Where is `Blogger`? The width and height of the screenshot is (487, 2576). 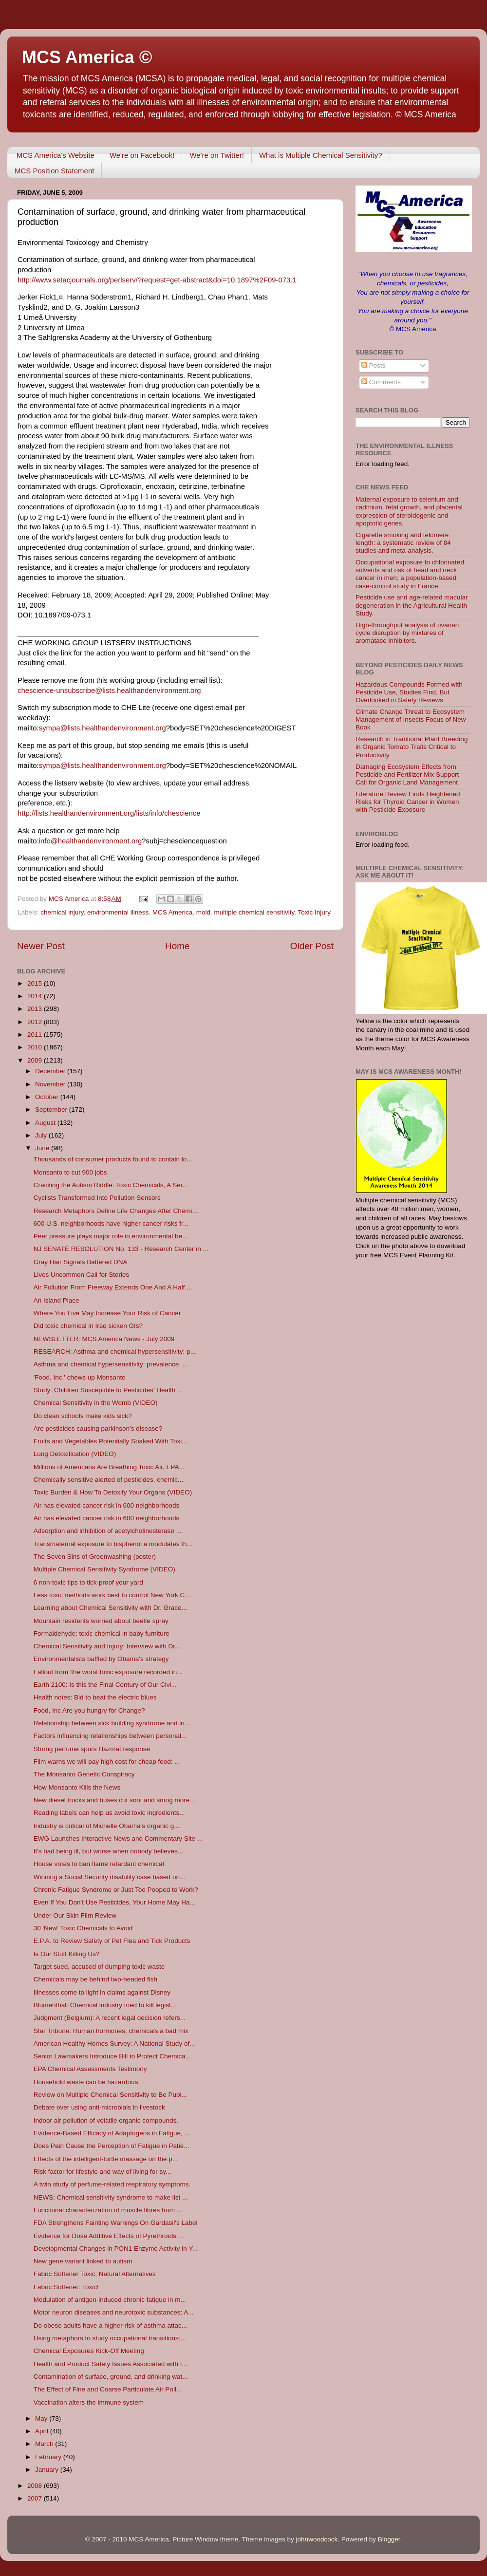 Blogger is located at coordinates (389, 2539).